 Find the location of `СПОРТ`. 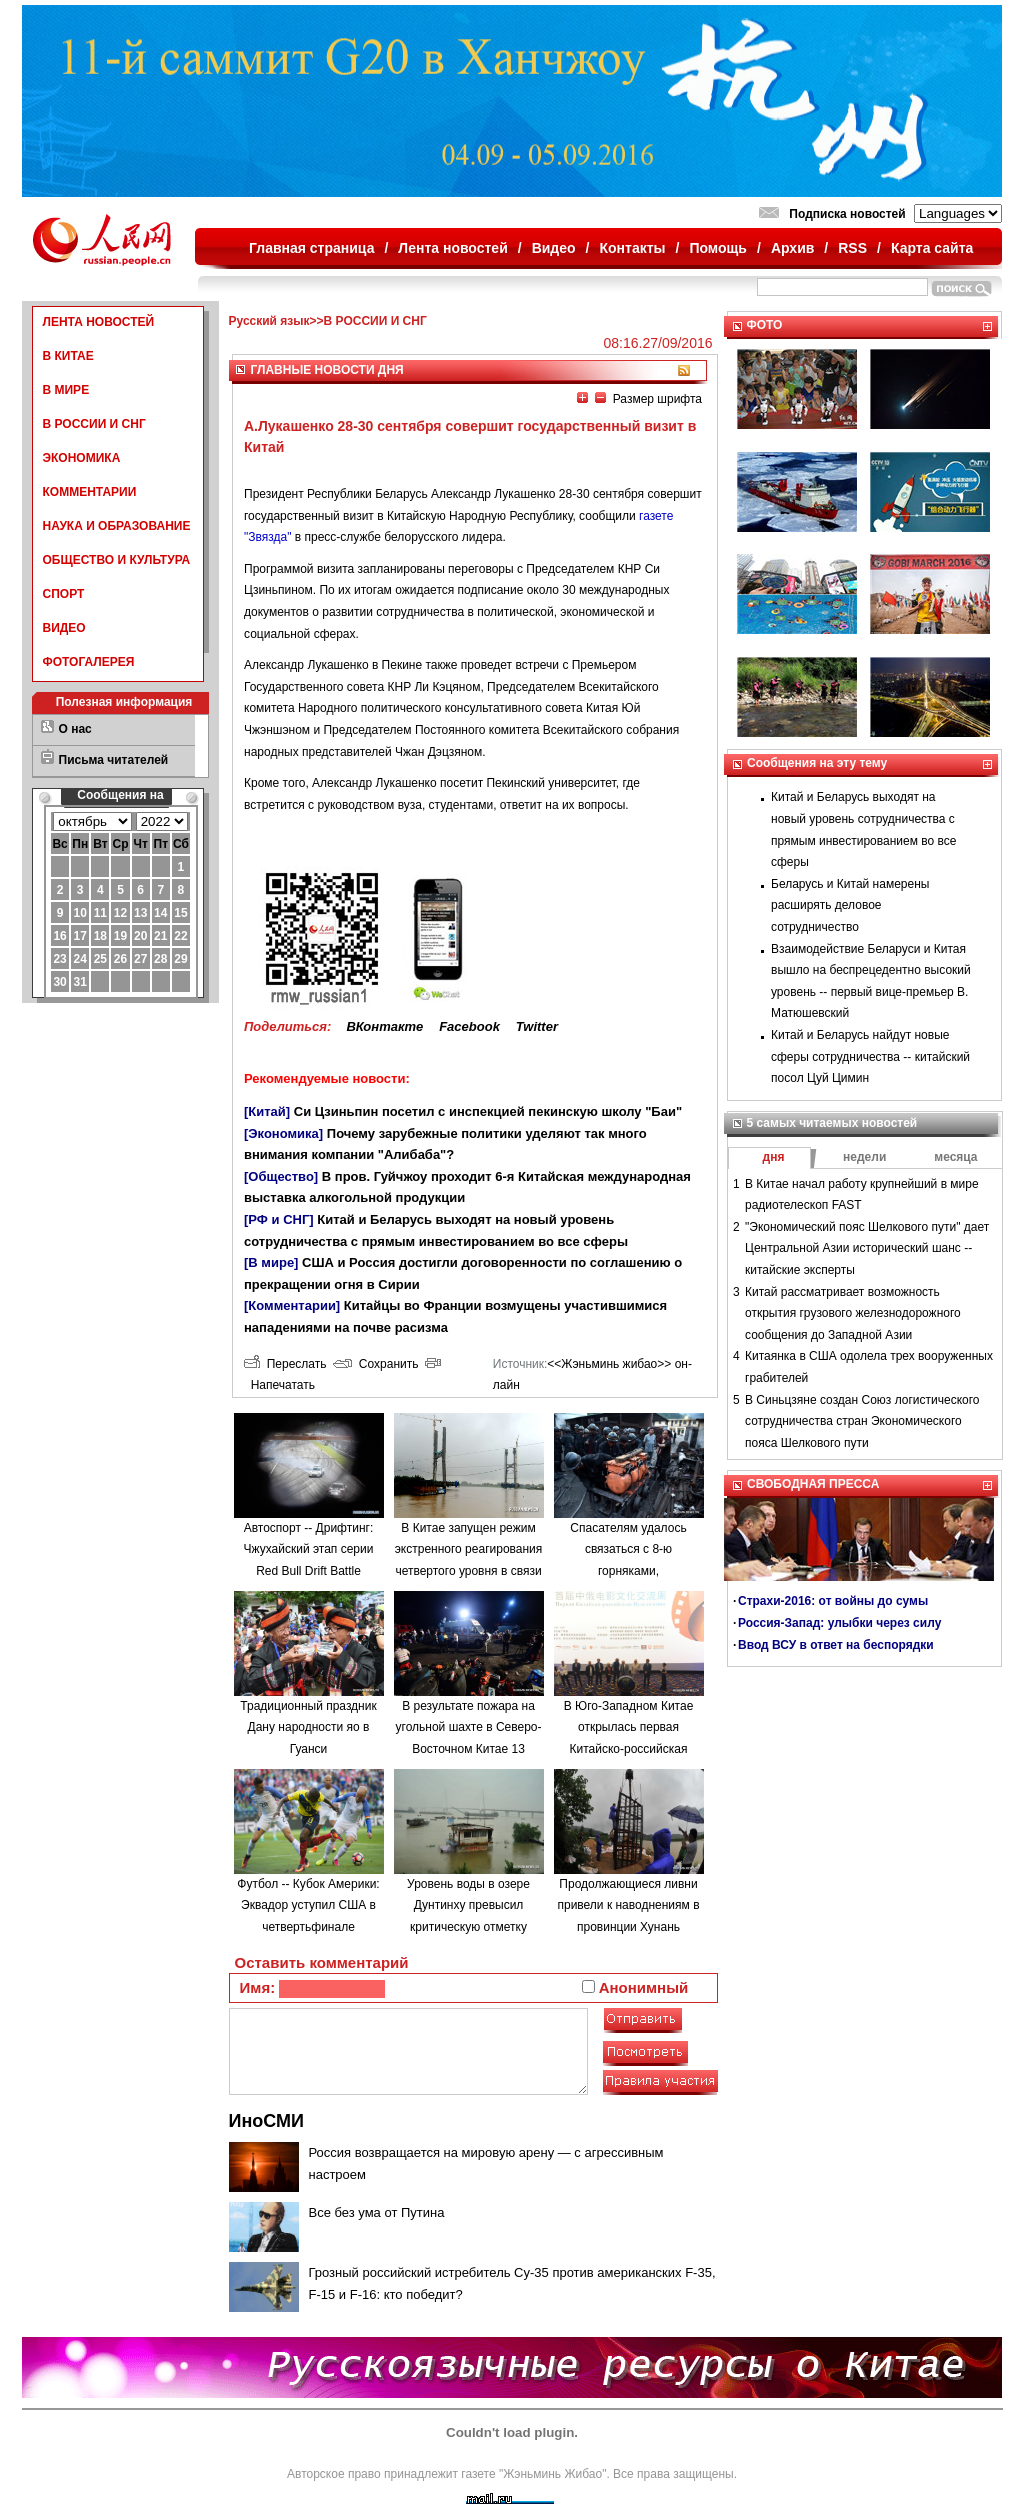

СПОРТ is located at coordinates (64, 594).